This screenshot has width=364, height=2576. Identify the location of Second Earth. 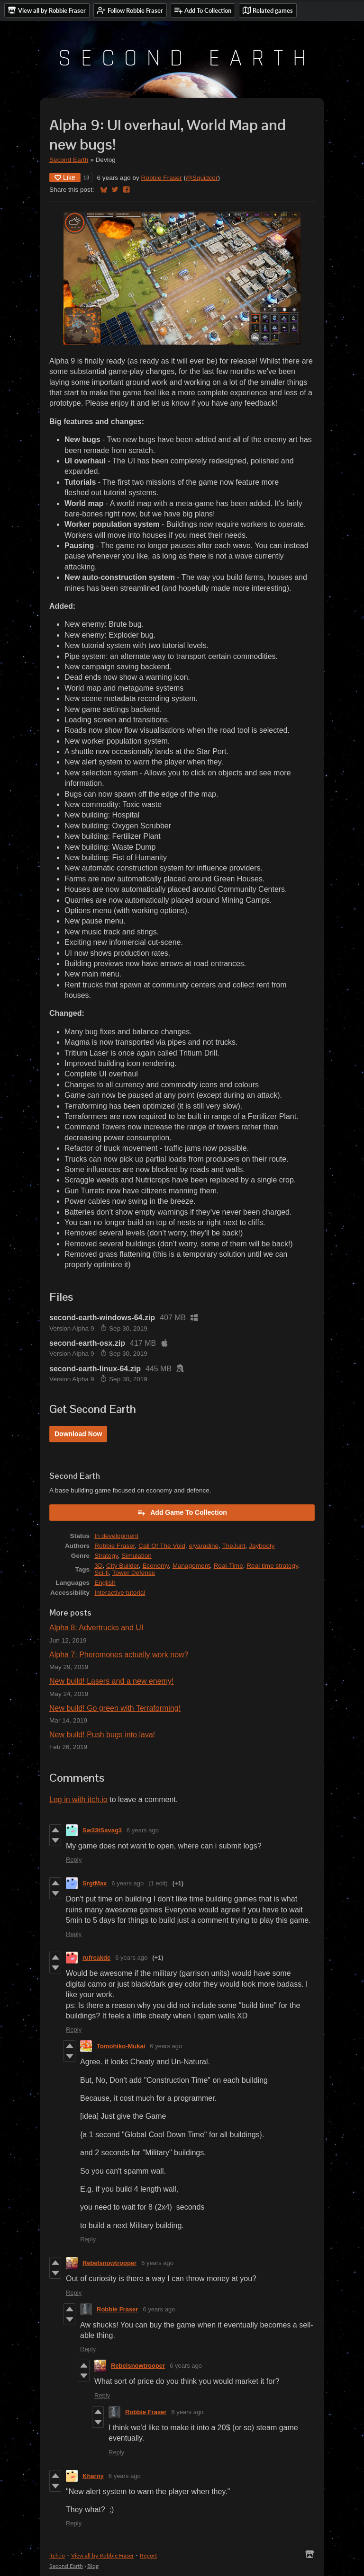
(68, 159).